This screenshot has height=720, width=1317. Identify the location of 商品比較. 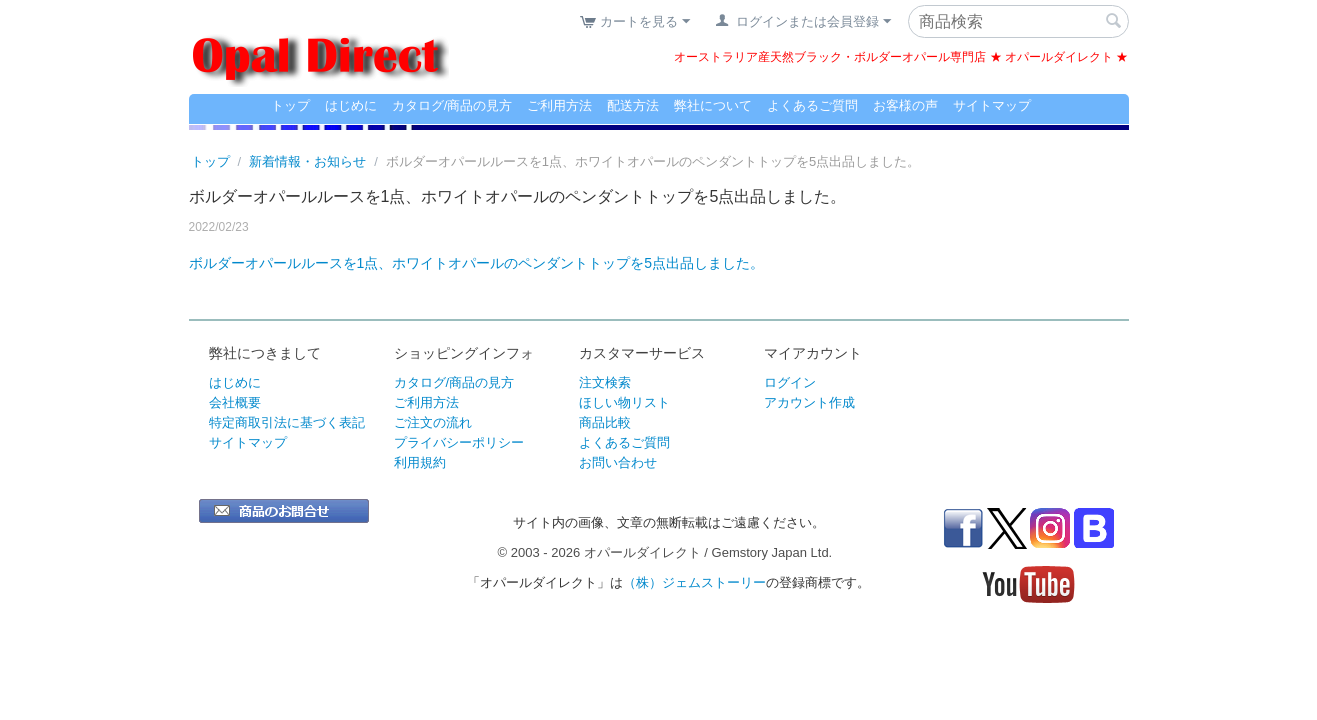
(605, 422).